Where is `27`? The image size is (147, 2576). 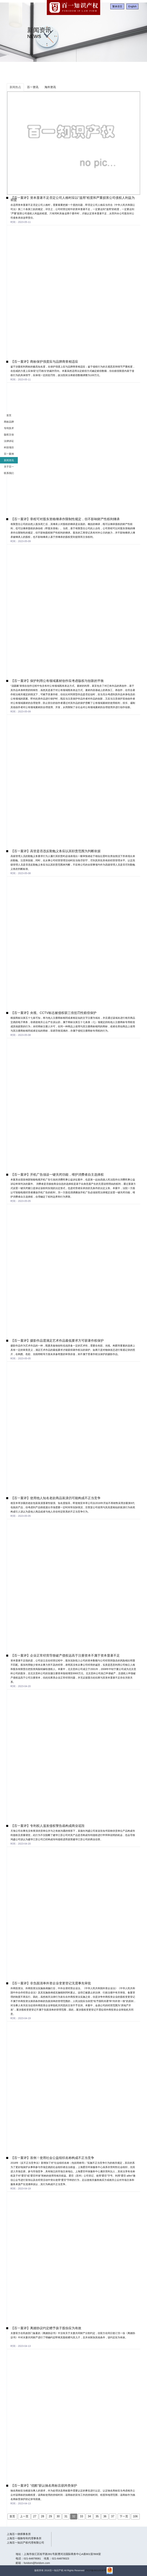
27 is located at coordinates (34, 2516).